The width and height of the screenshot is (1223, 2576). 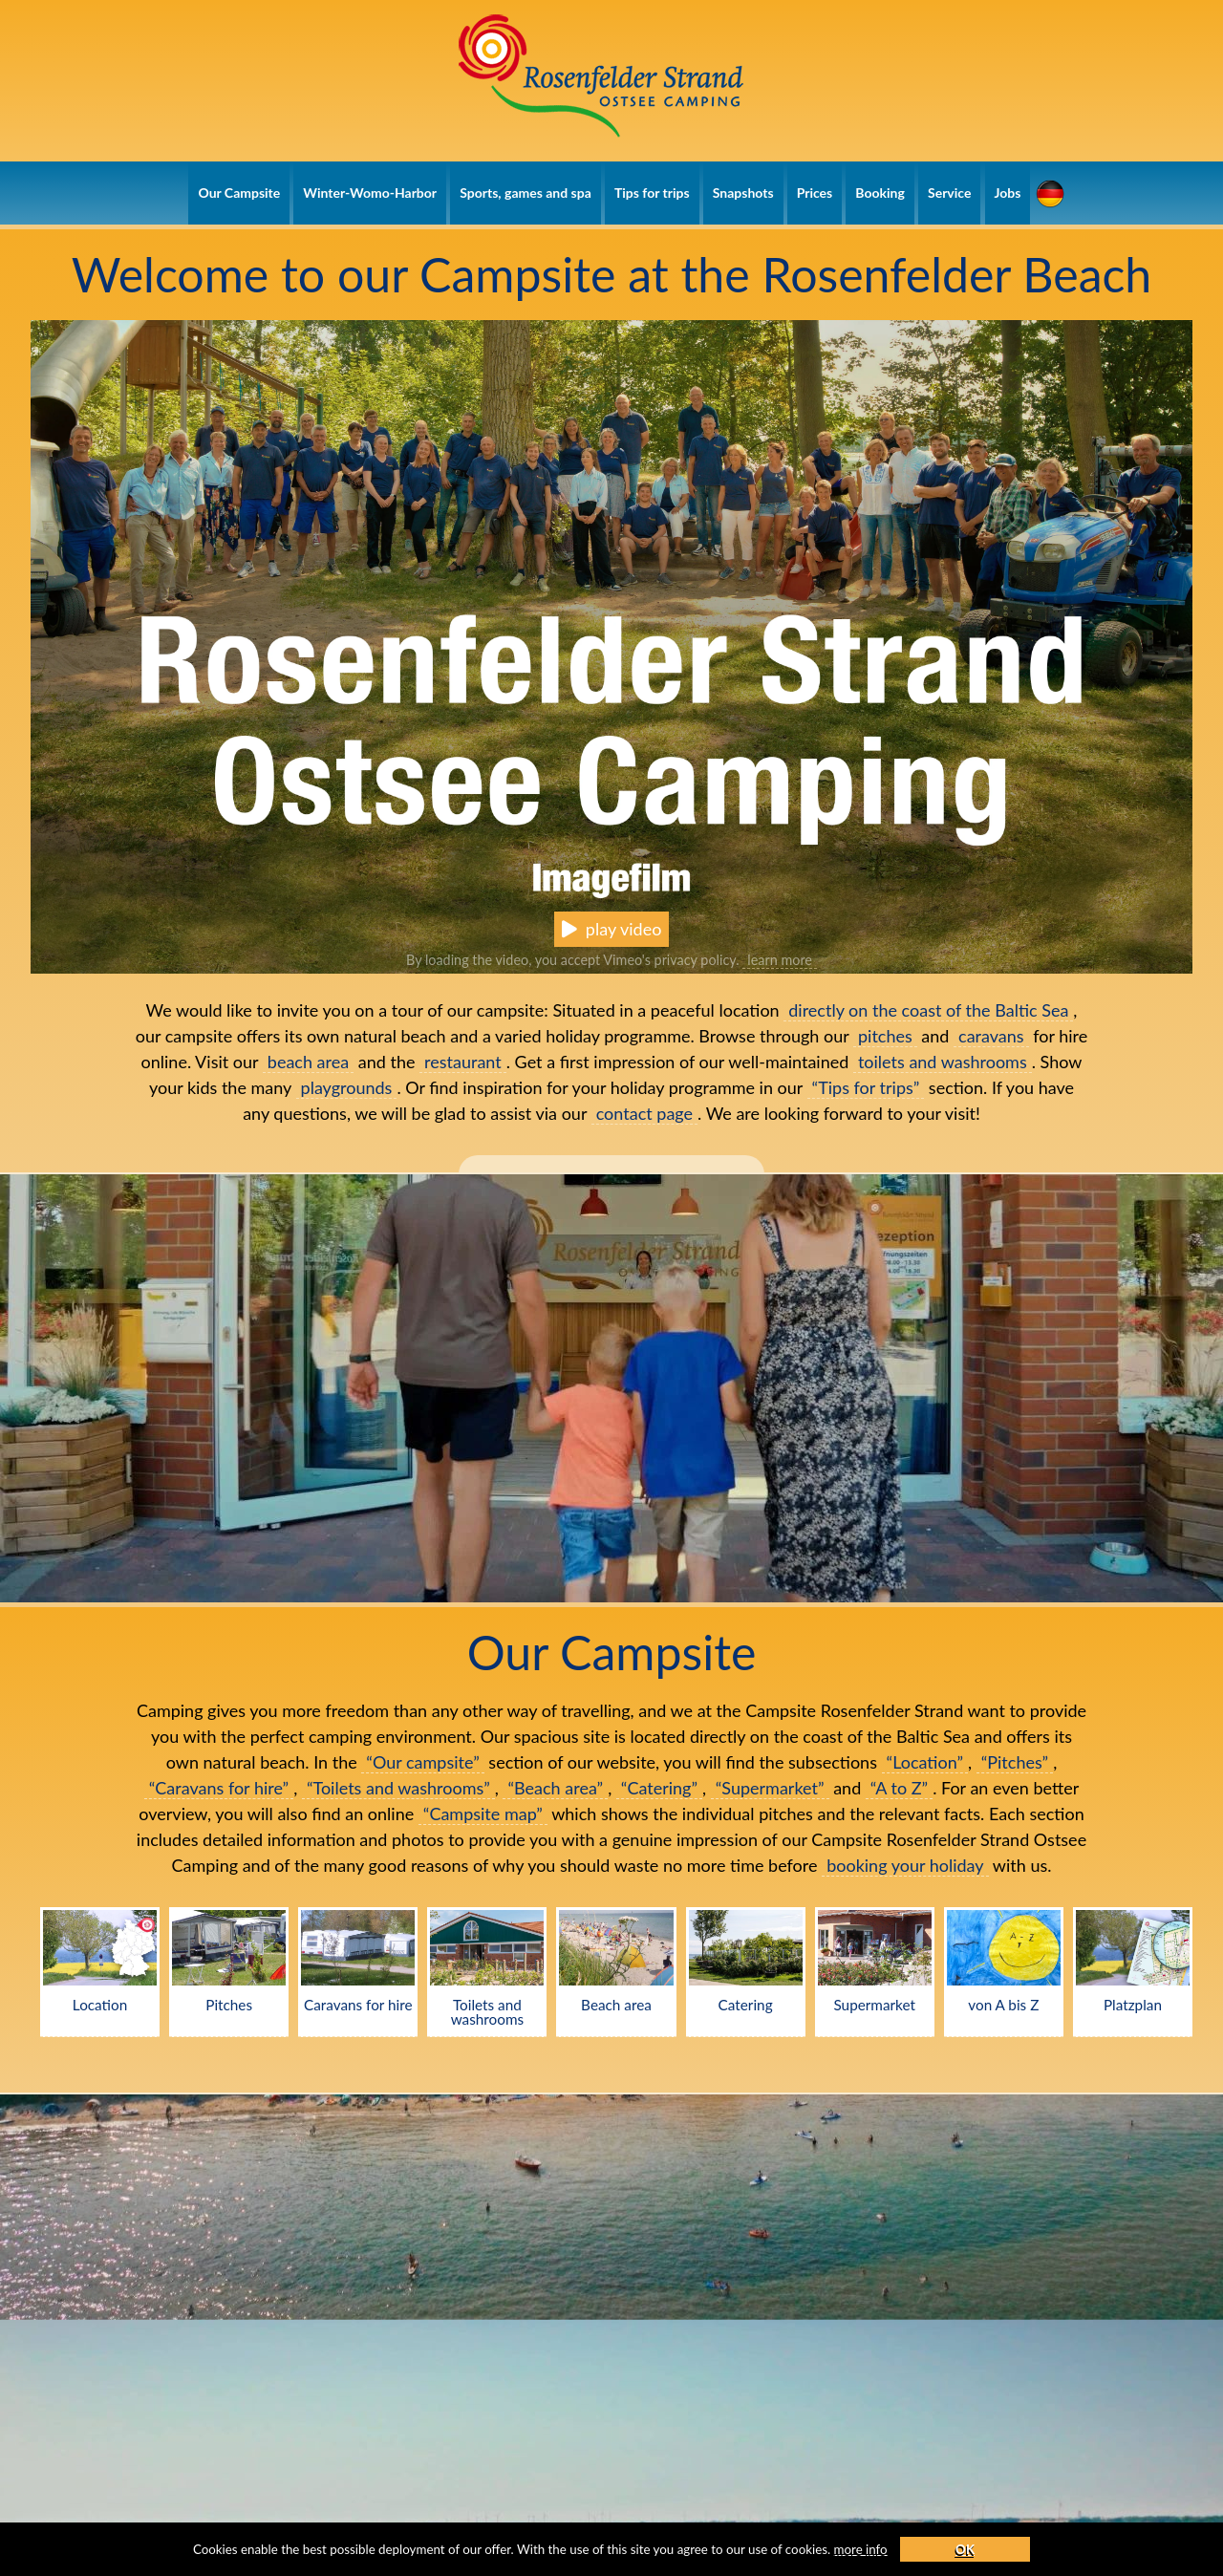 What do you see at coordinates (942, 1061) in the screenshot?
I see `toilets and washrooms` at bounding box center [942, 1061].